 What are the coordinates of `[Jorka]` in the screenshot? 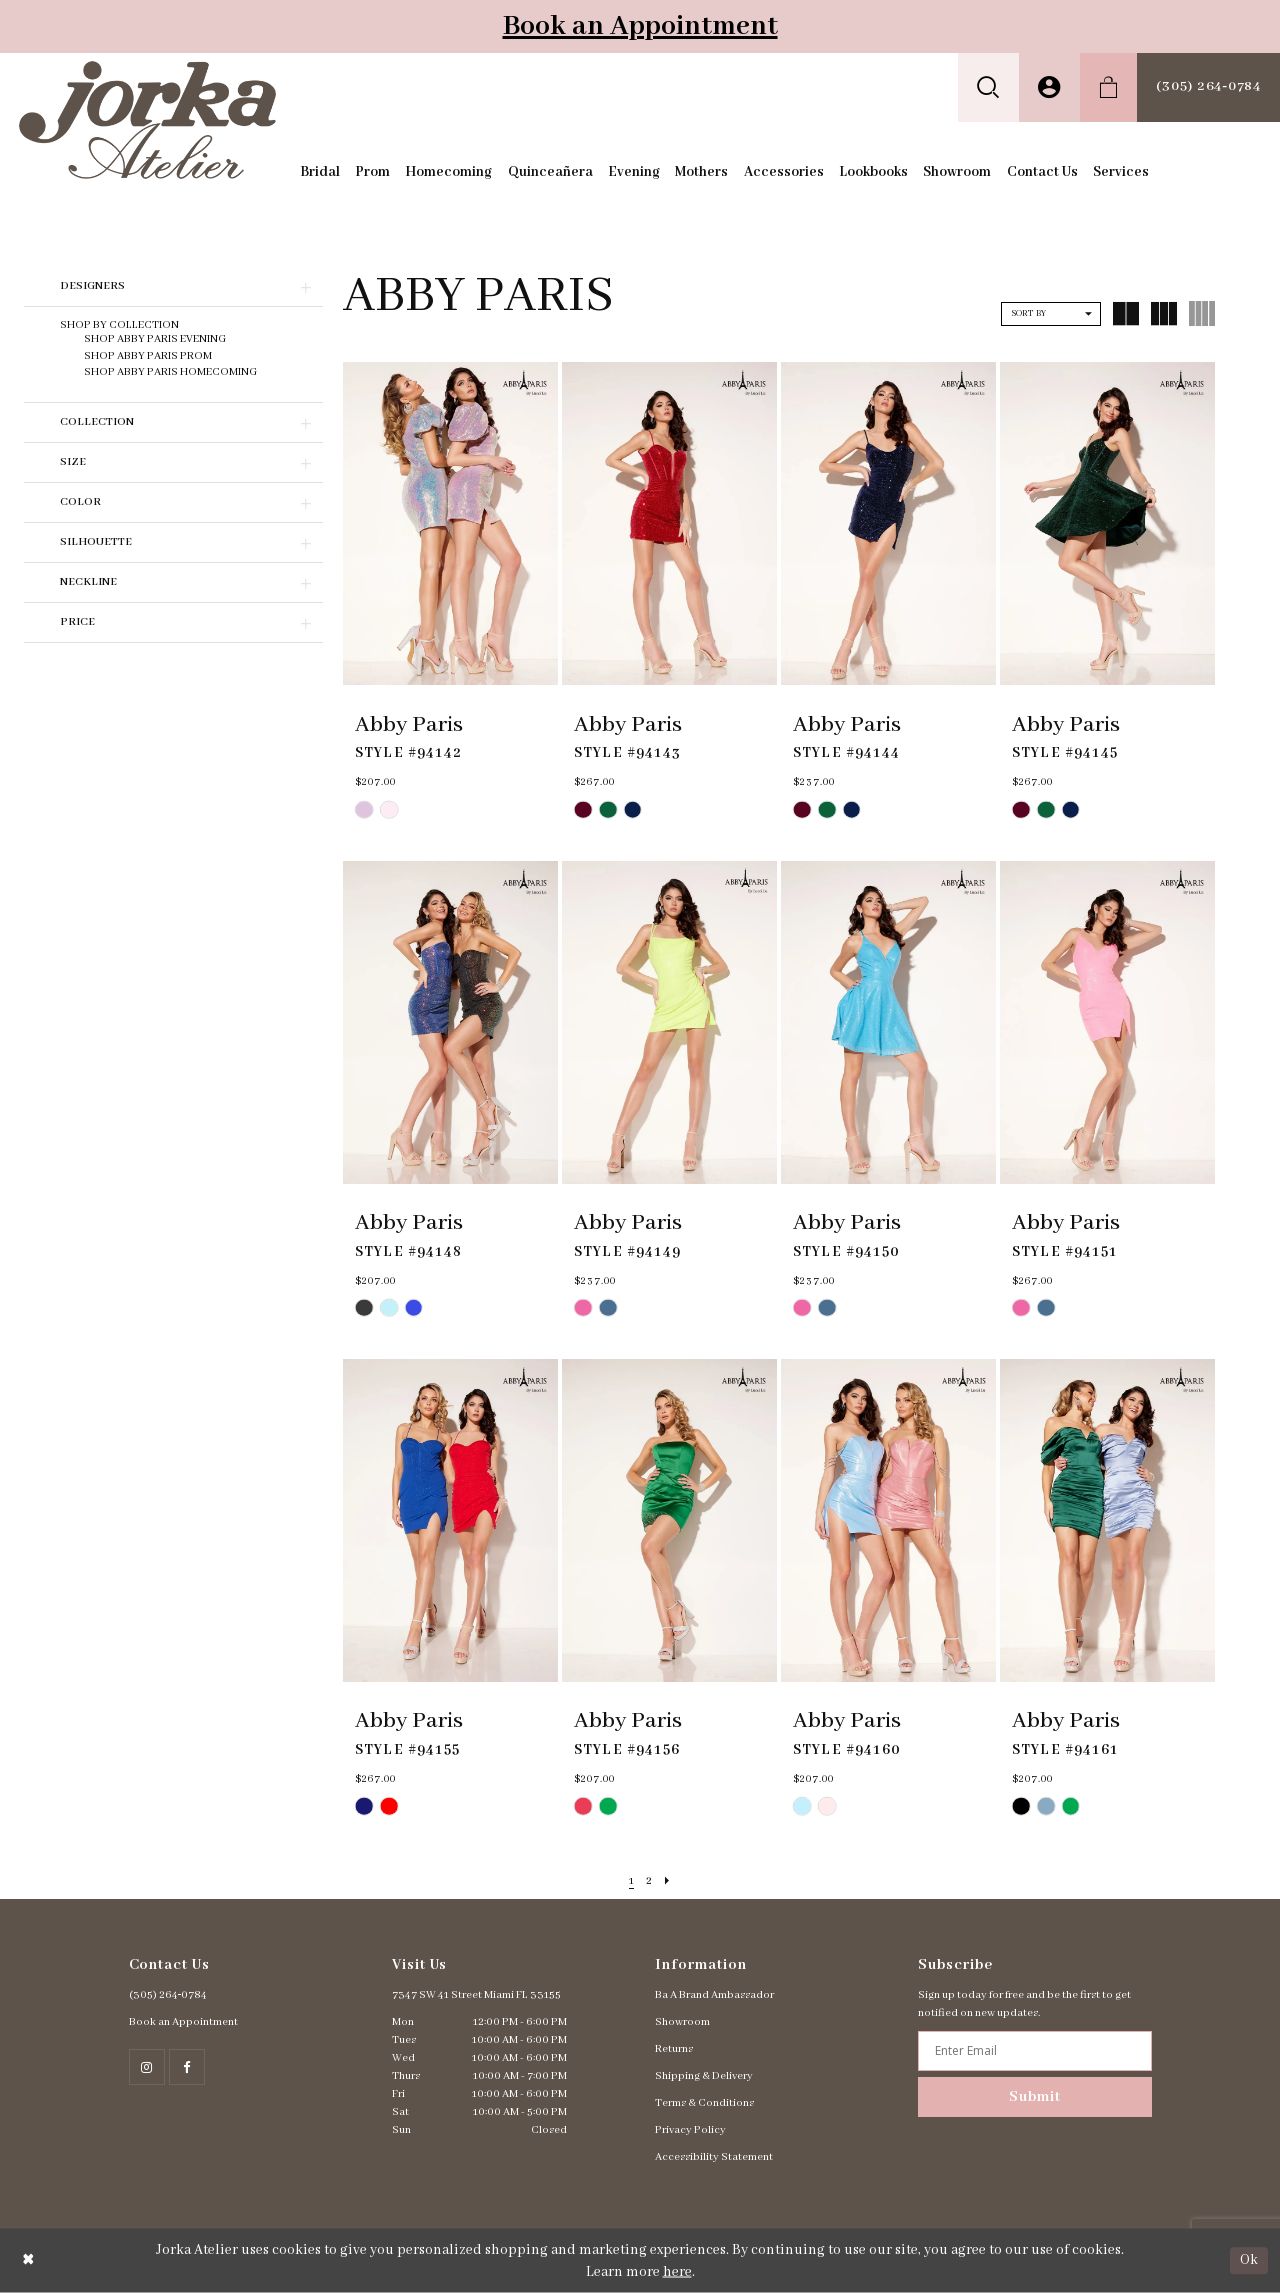 It's located at (147, 119).